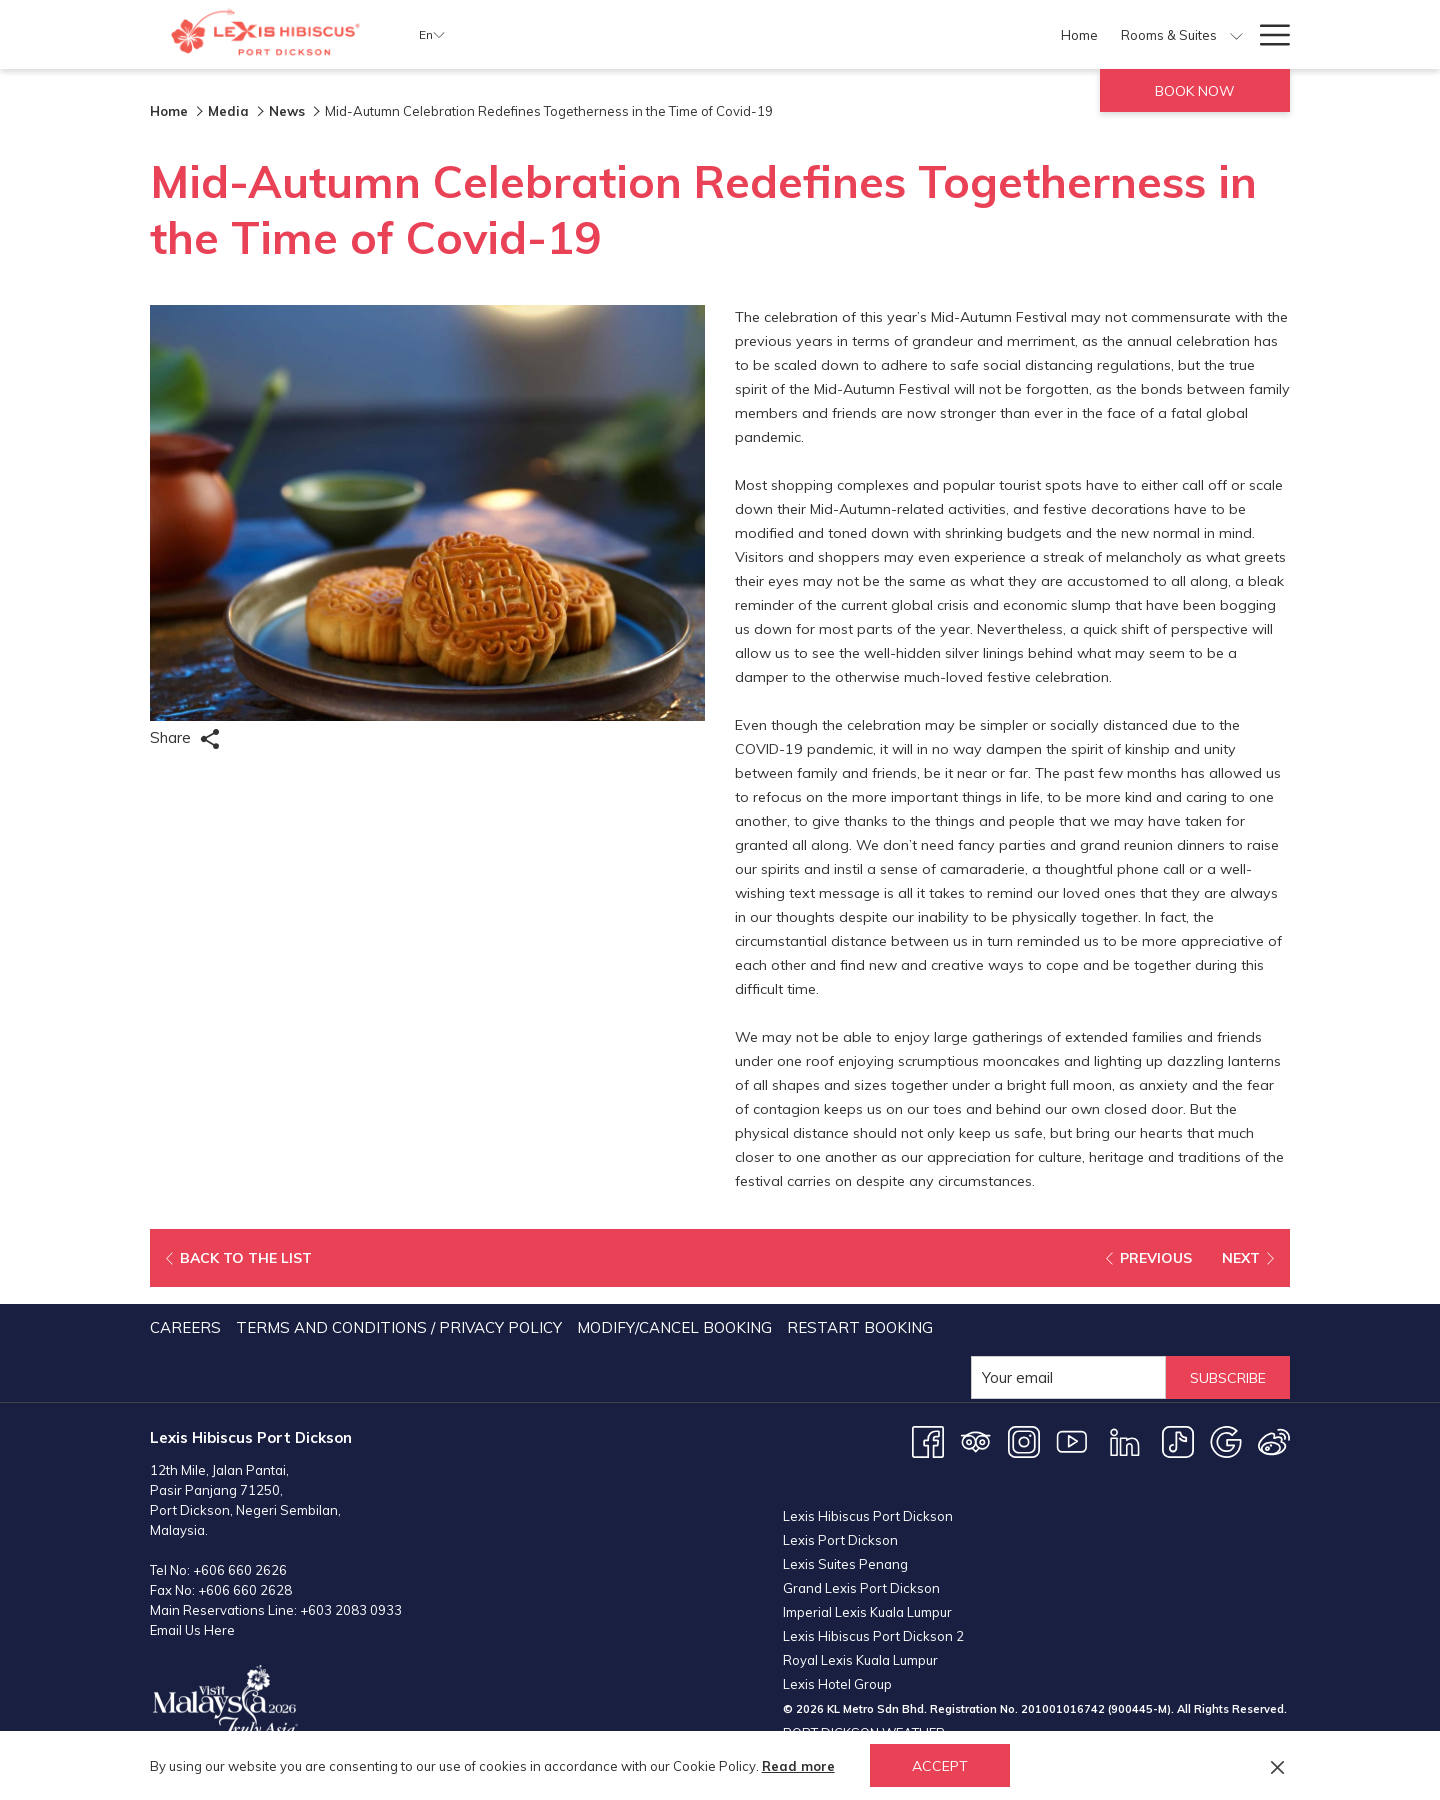 Image resolution: width=1440 pixels, height=1800 pixels. Describe the element at coordinates (845, 1564) in the screenshot. I see `Lexis Suites Penang` at that location.